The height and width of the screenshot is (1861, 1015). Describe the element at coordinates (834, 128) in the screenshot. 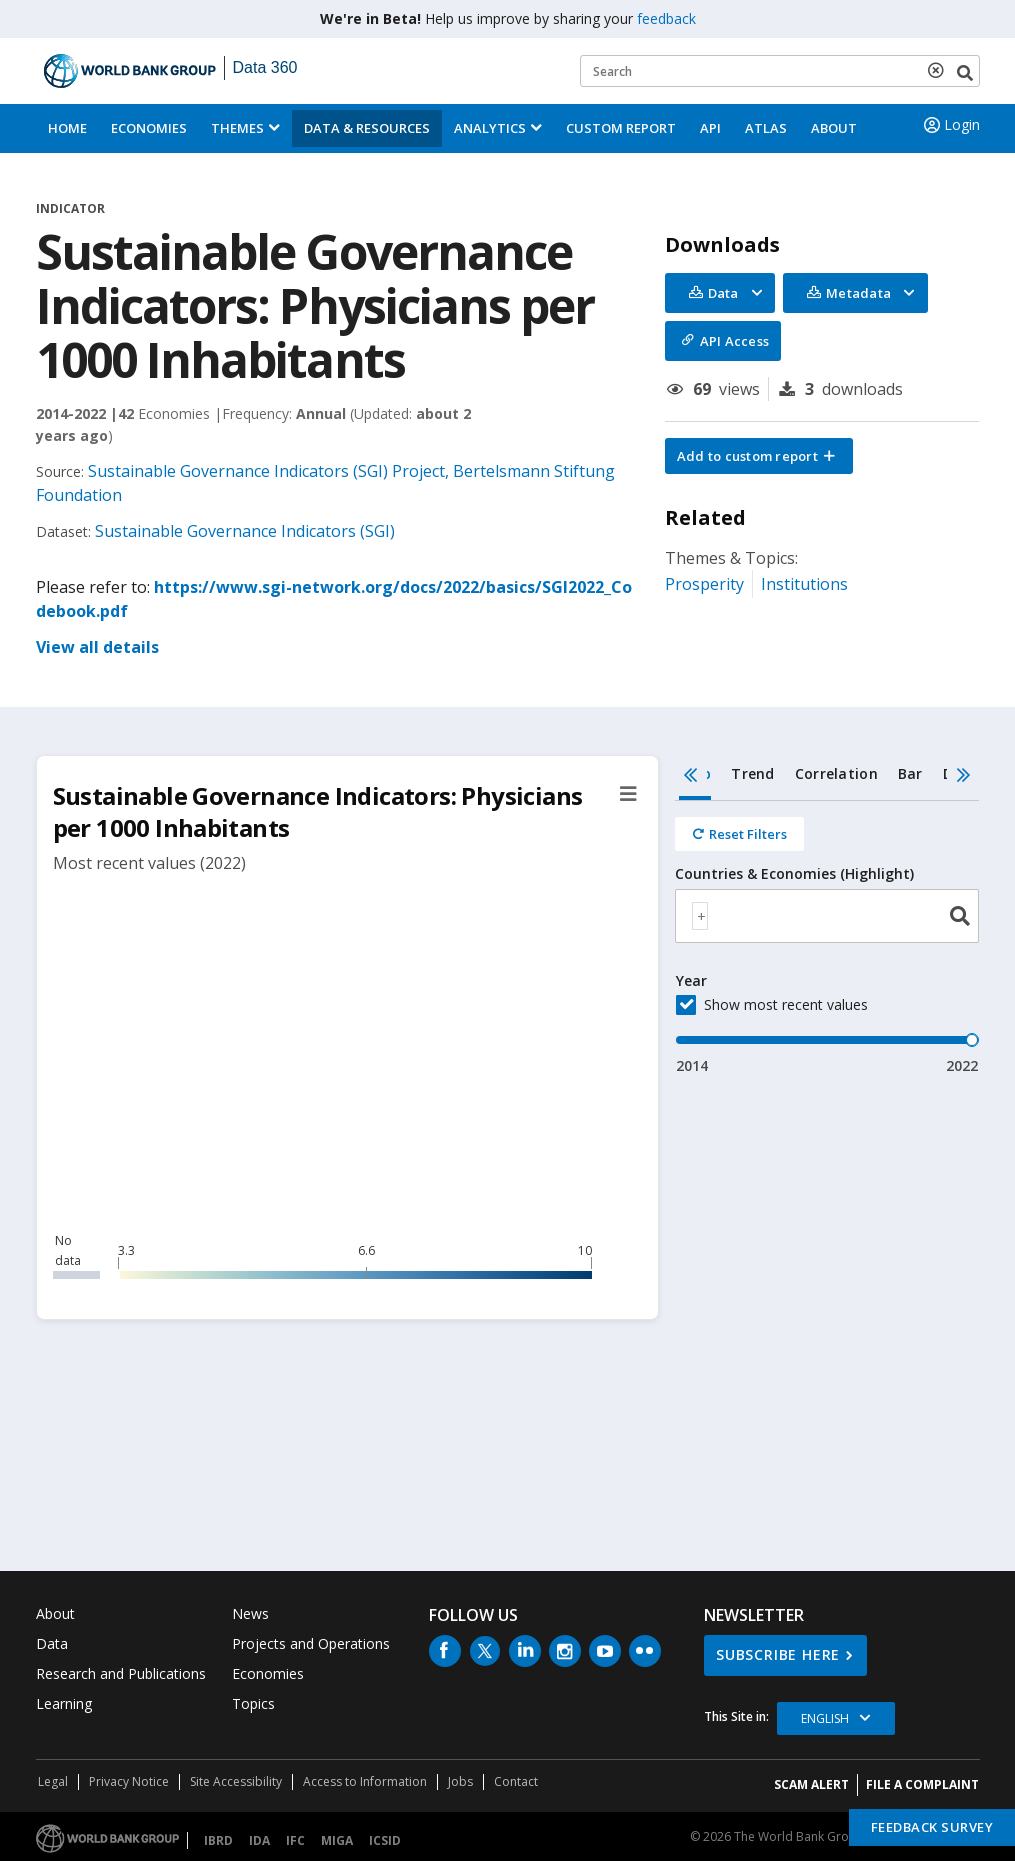

I see `About` at that location.